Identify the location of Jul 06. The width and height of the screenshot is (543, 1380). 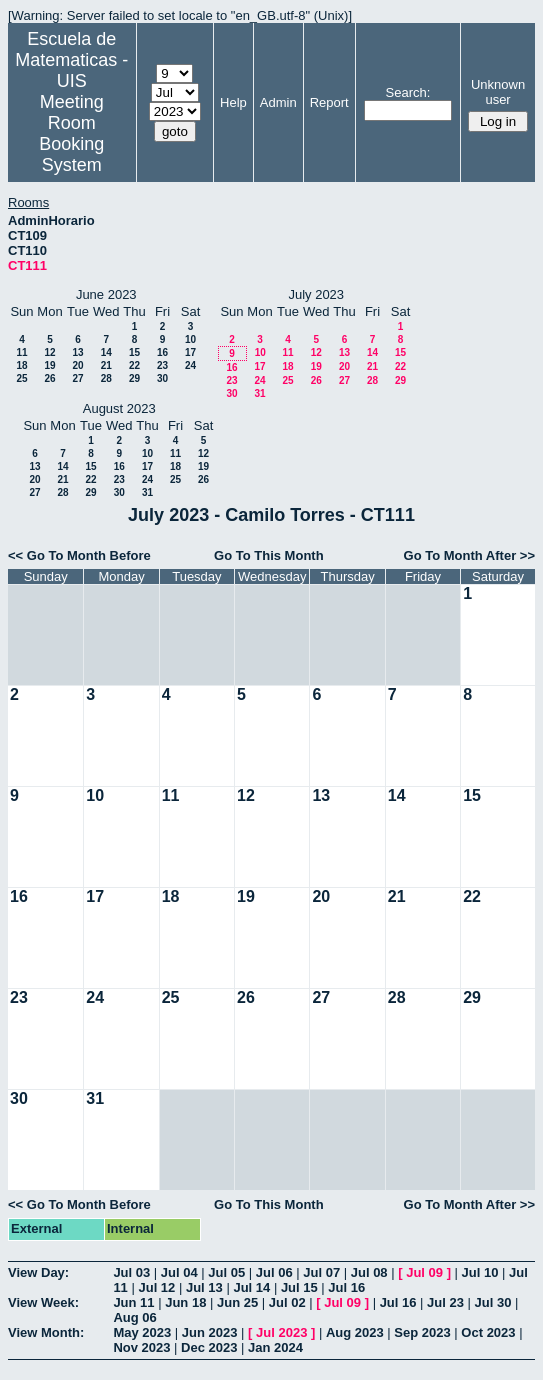
(274, 1272).